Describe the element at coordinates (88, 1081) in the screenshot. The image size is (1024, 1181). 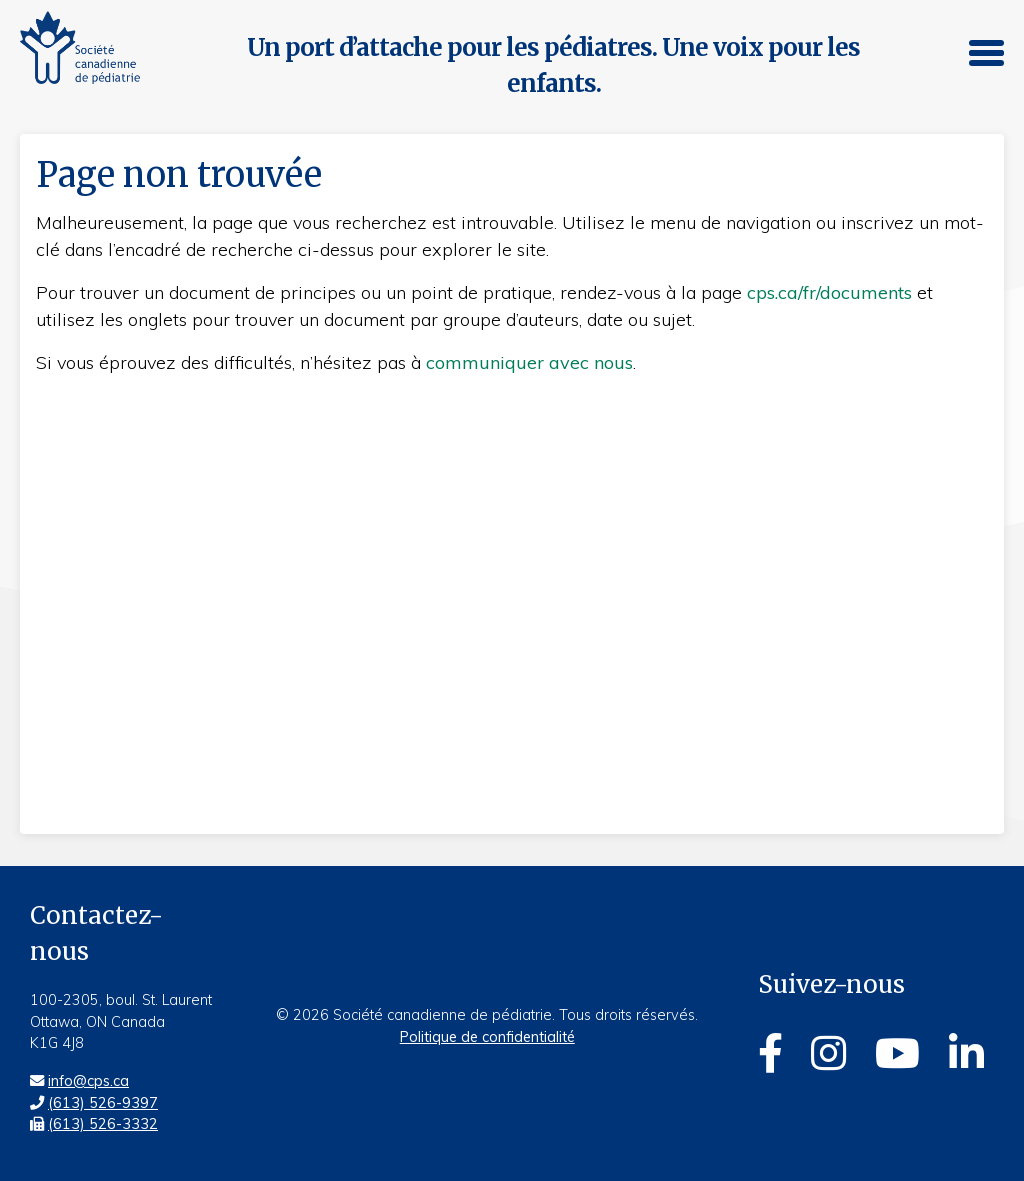
I see `info@cps.ca` at that location.